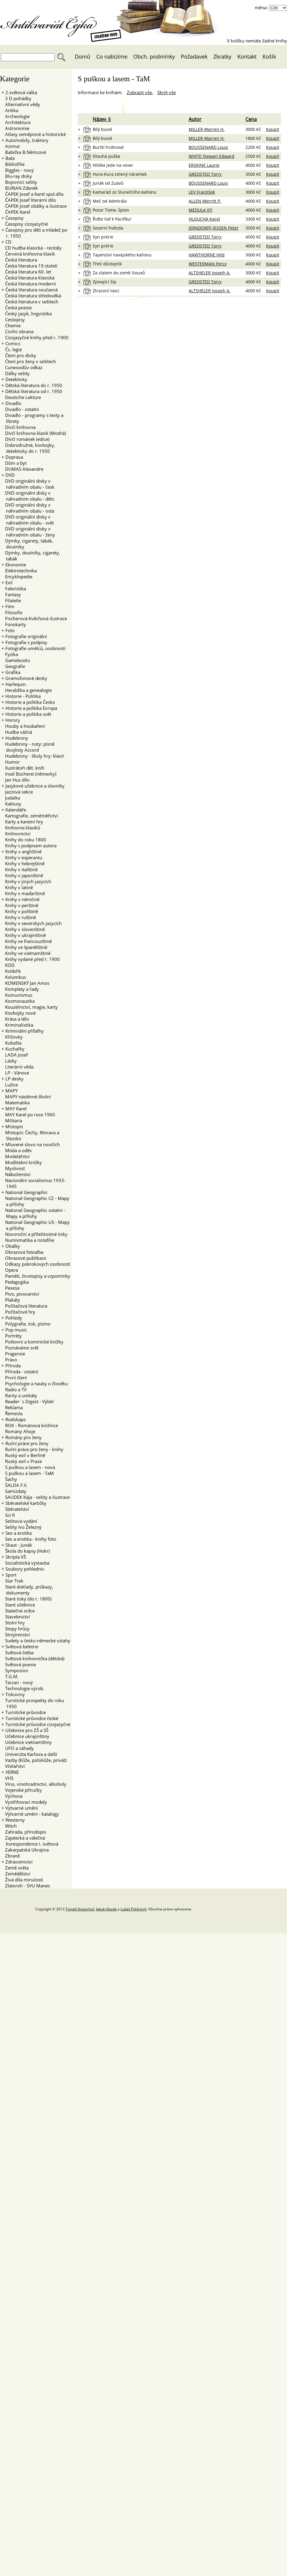 Image resolution: width=287 pixels, height=2576 pixels. What do you see at coordinates (11, 349) in the screenshot?
I see `Čs. legie` at bounding box center [11, 349].